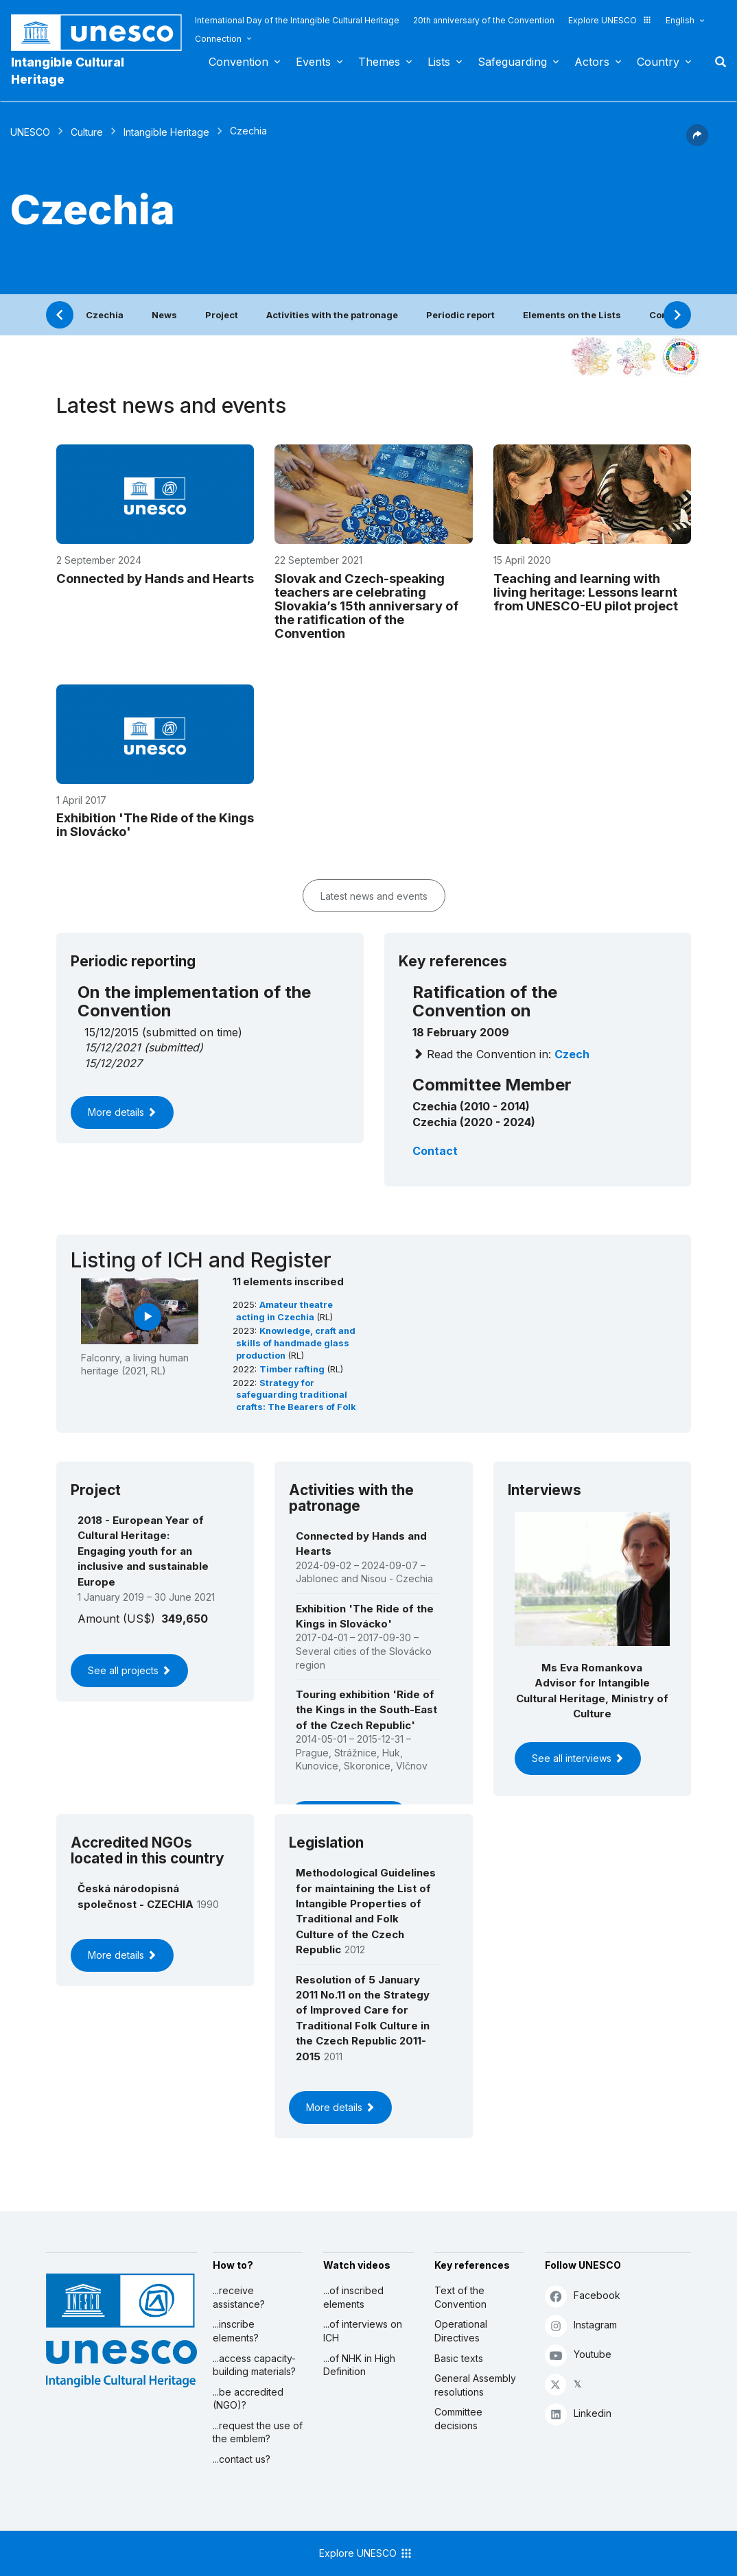 The height and width of the screenshot is (2576, 737). I want to click on Latest news and events, so click(374, 896).